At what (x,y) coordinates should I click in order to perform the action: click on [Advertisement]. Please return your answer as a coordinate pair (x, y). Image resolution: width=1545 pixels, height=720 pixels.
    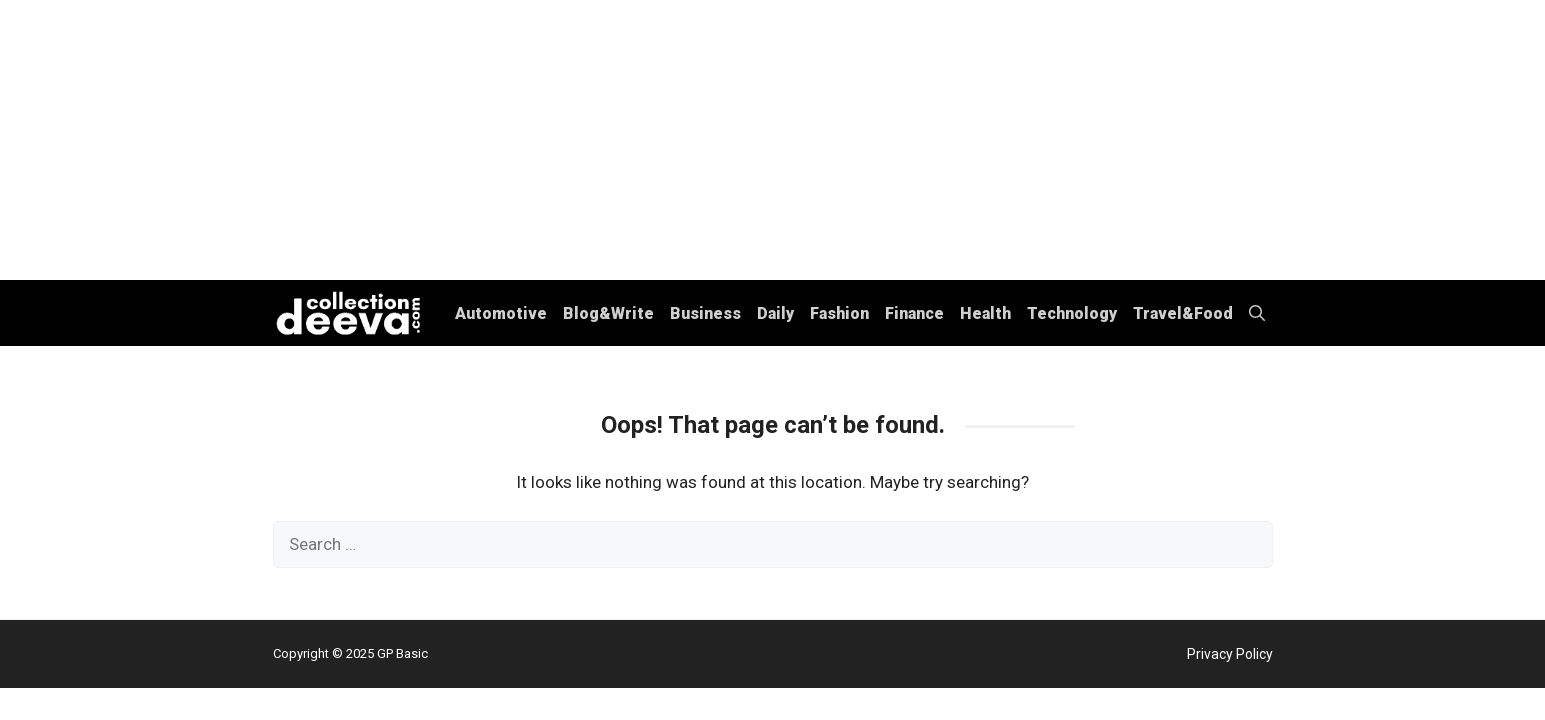
    Looking at the image, I should click on (773, 140).